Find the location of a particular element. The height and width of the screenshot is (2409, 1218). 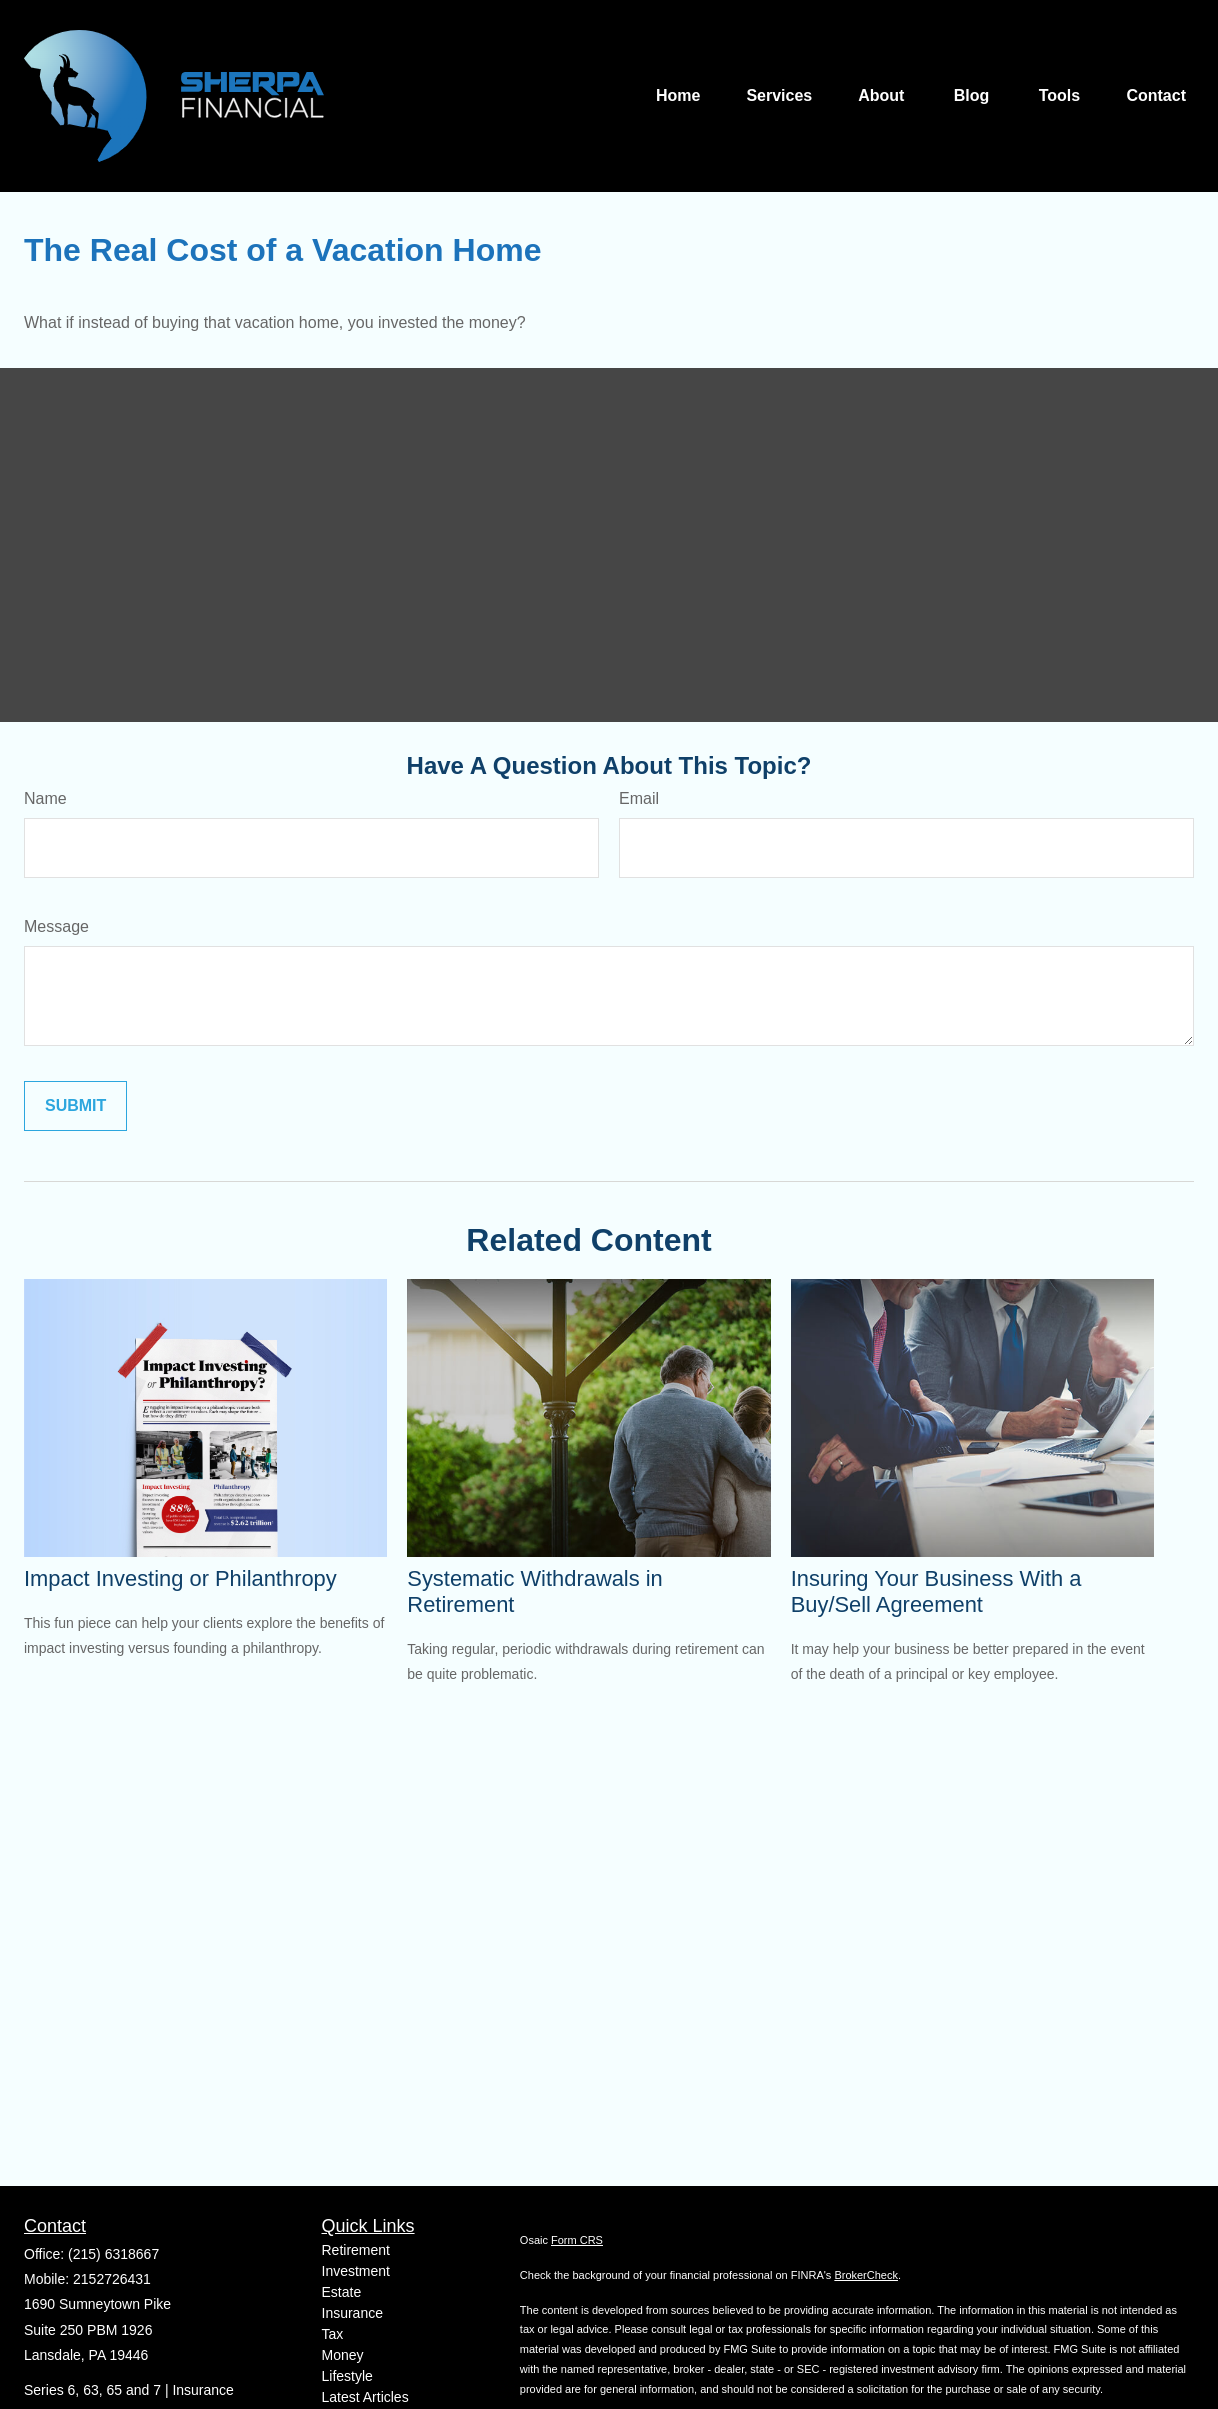

Retirement is located at coordinates (356, 2250).